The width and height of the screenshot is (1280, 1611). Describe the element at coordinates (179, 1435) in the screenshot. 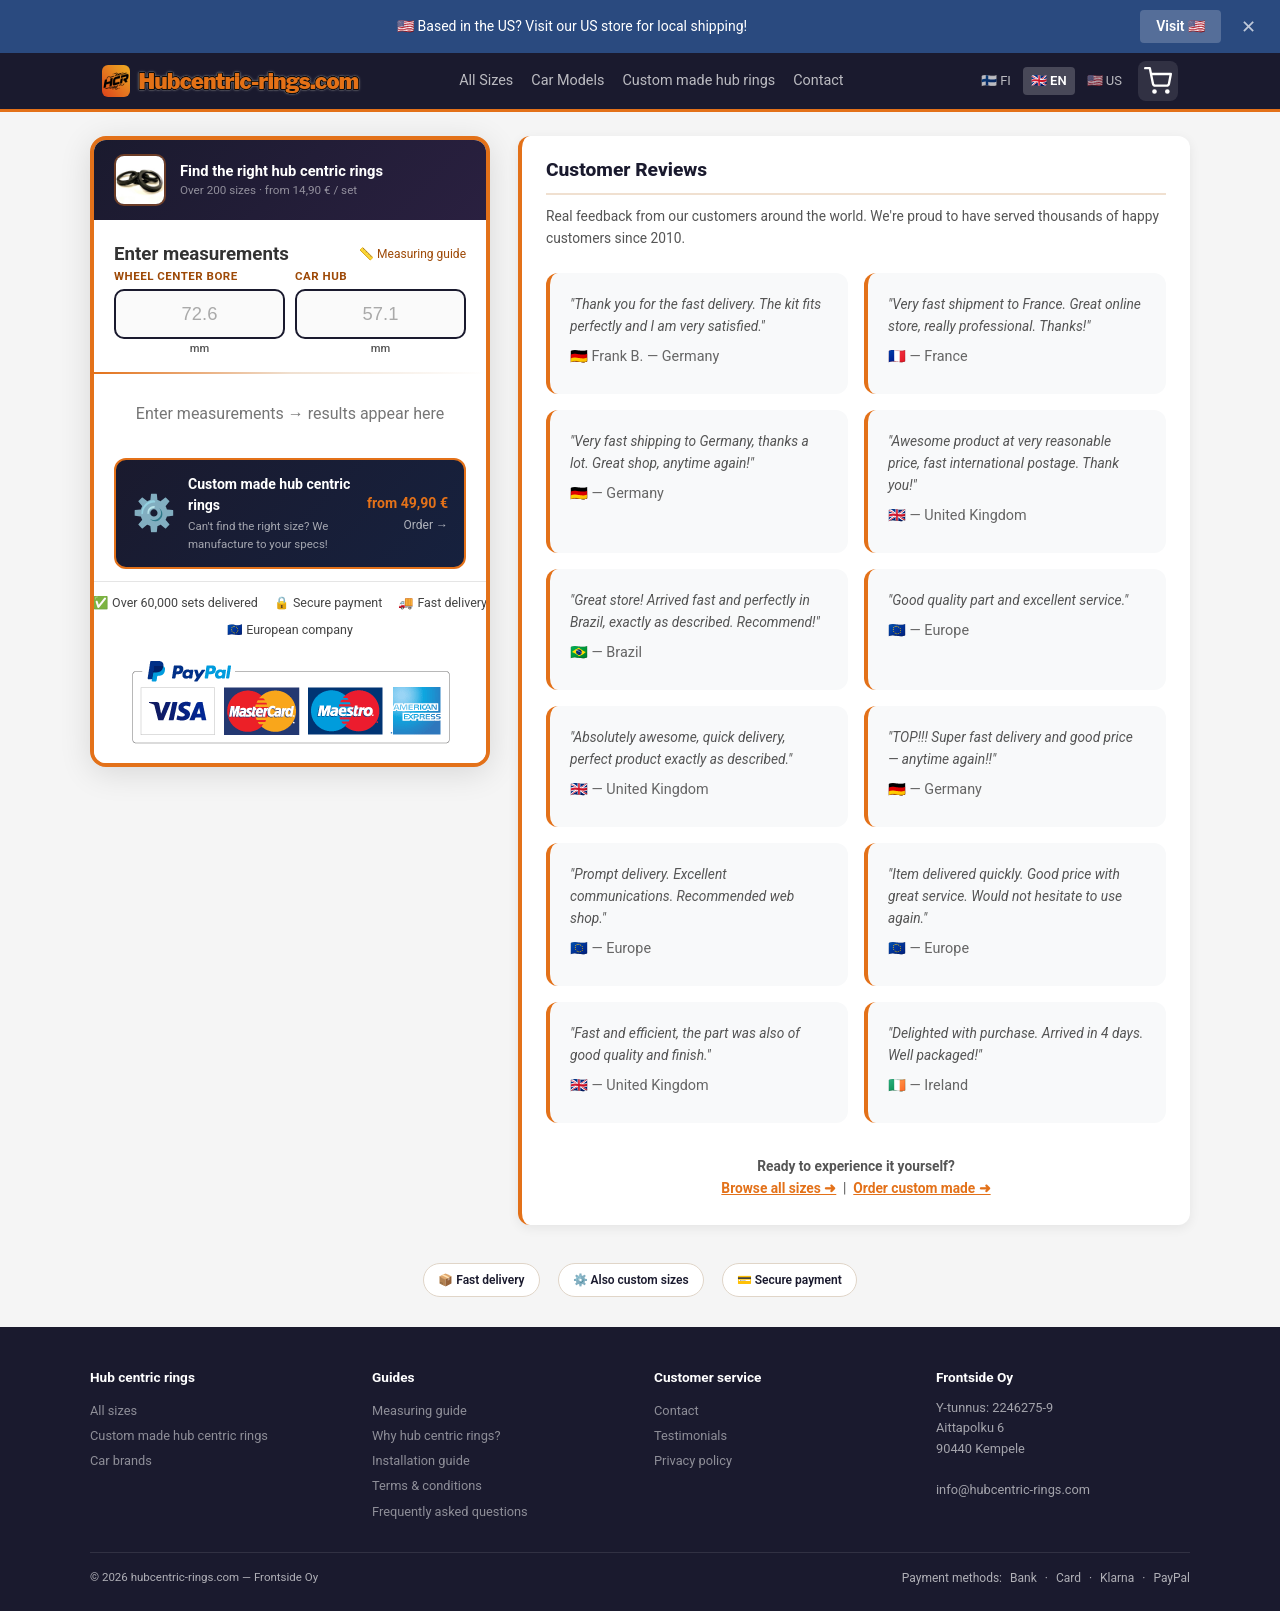

I see `Custom made hub centric rings` at that location.